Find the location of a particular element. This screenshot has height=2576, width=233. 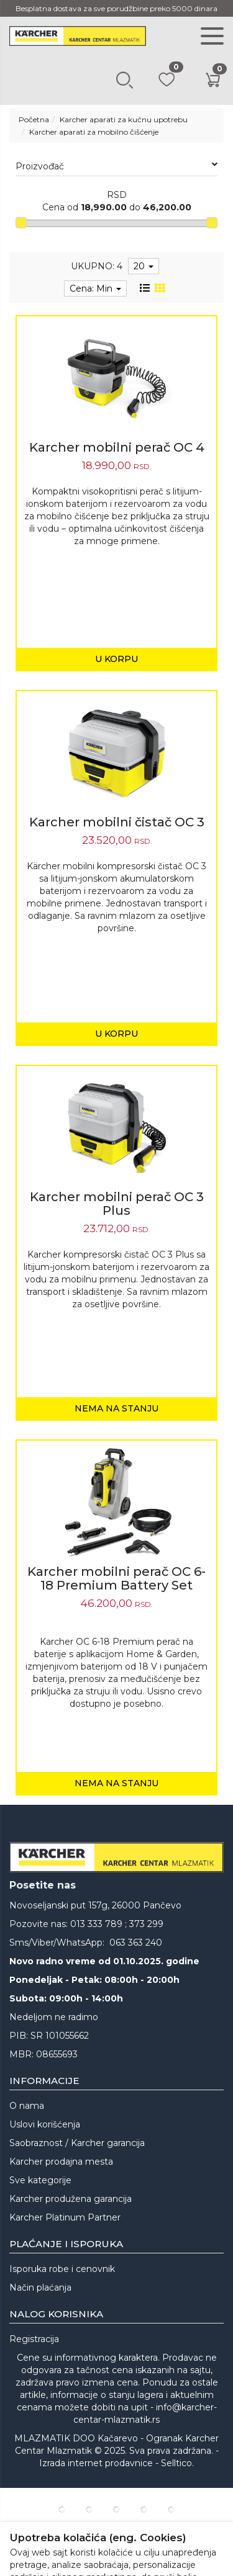

Uslovi korišćenja is located at coordinates (44, 2124).